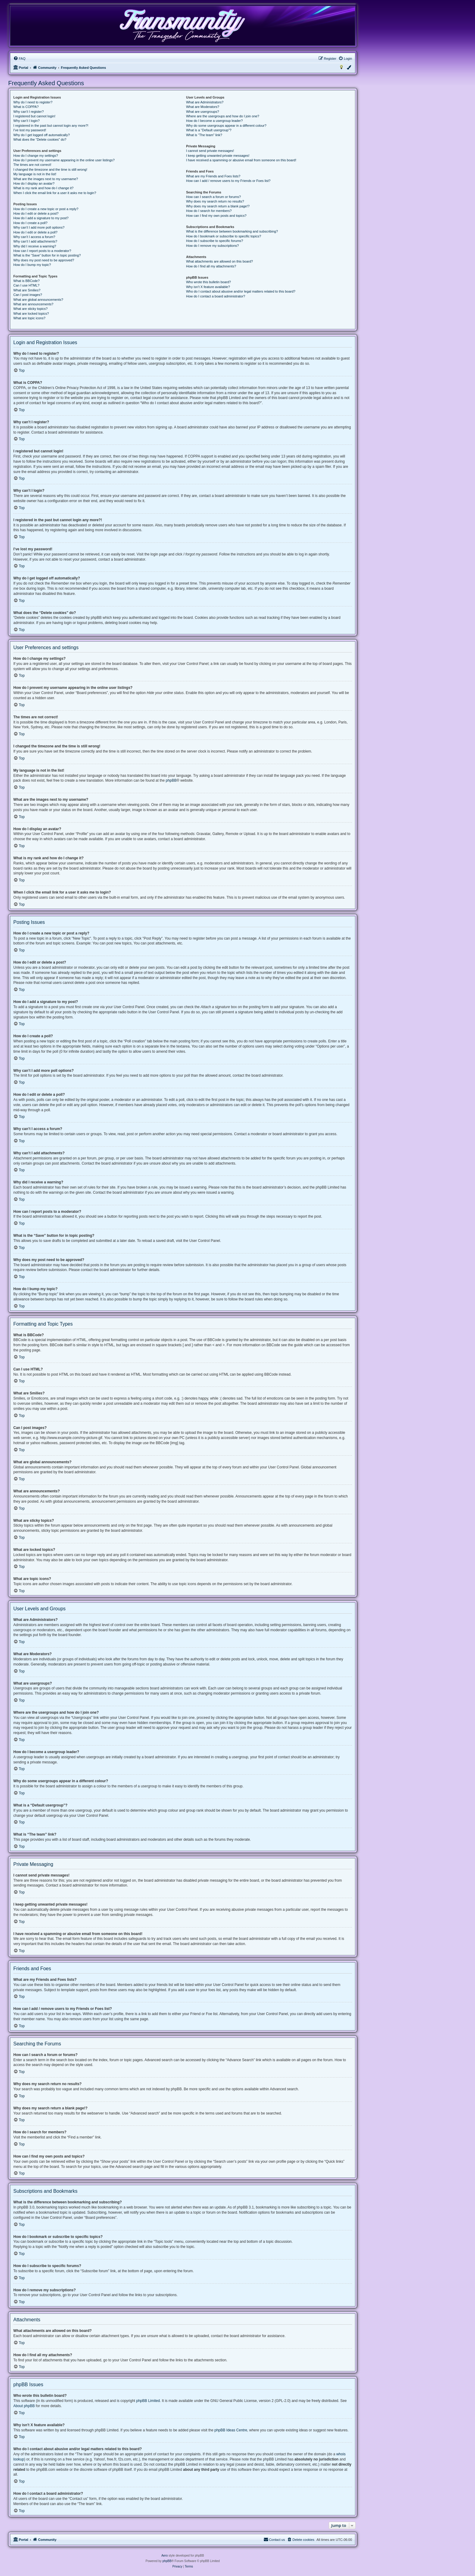  Describe the element at coordinates (230, 2430) in the screenshot. I see `phpBB Ideas Centre` at that location.